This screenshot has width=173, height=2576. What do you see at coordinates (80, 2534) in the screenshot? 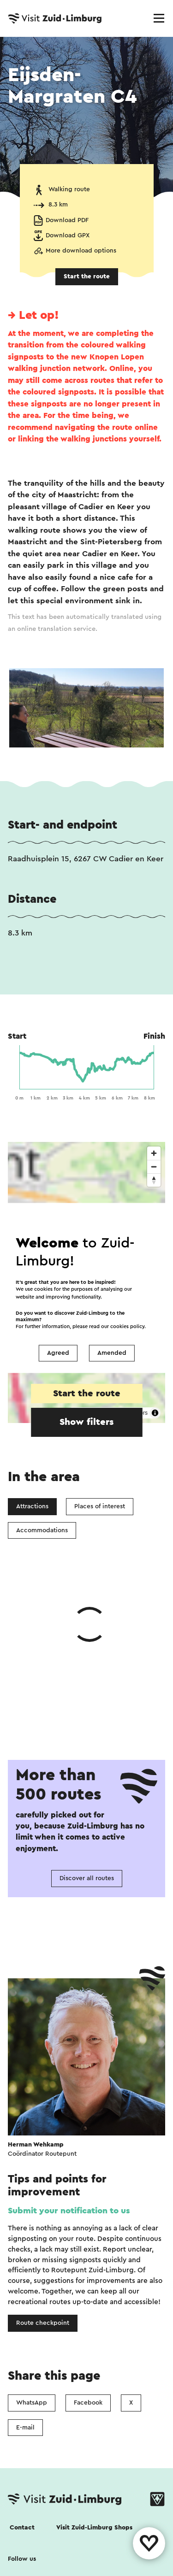
I see `Privacy Statement` at bounding box center [80, 2534].